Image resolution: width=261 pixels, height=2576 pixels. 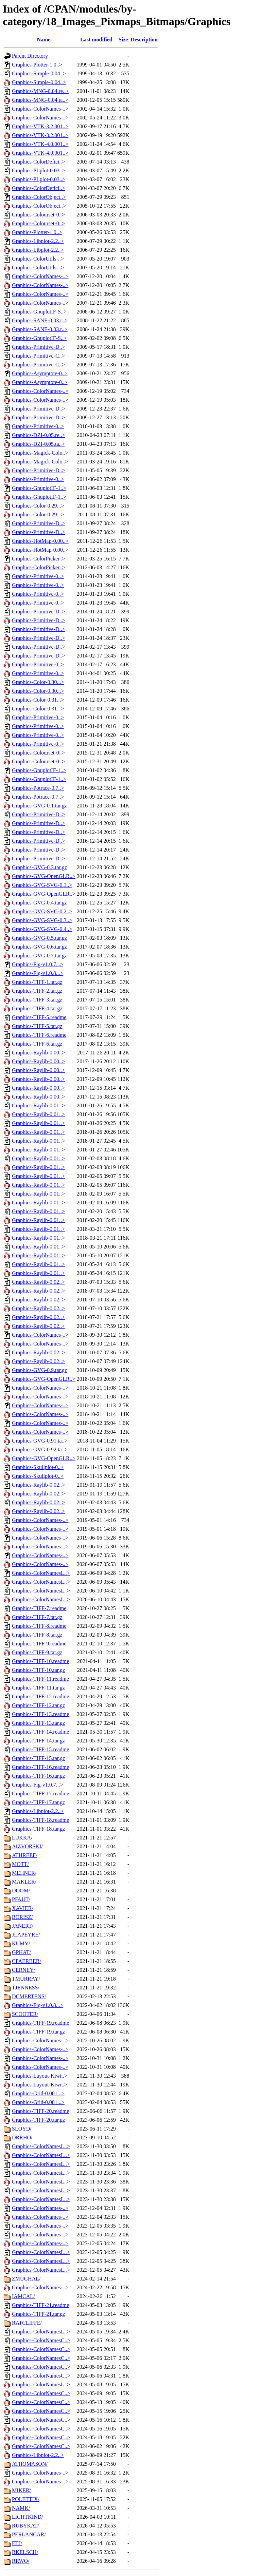 I want to click on POLETTIX/, so click(x=25, y=2499).